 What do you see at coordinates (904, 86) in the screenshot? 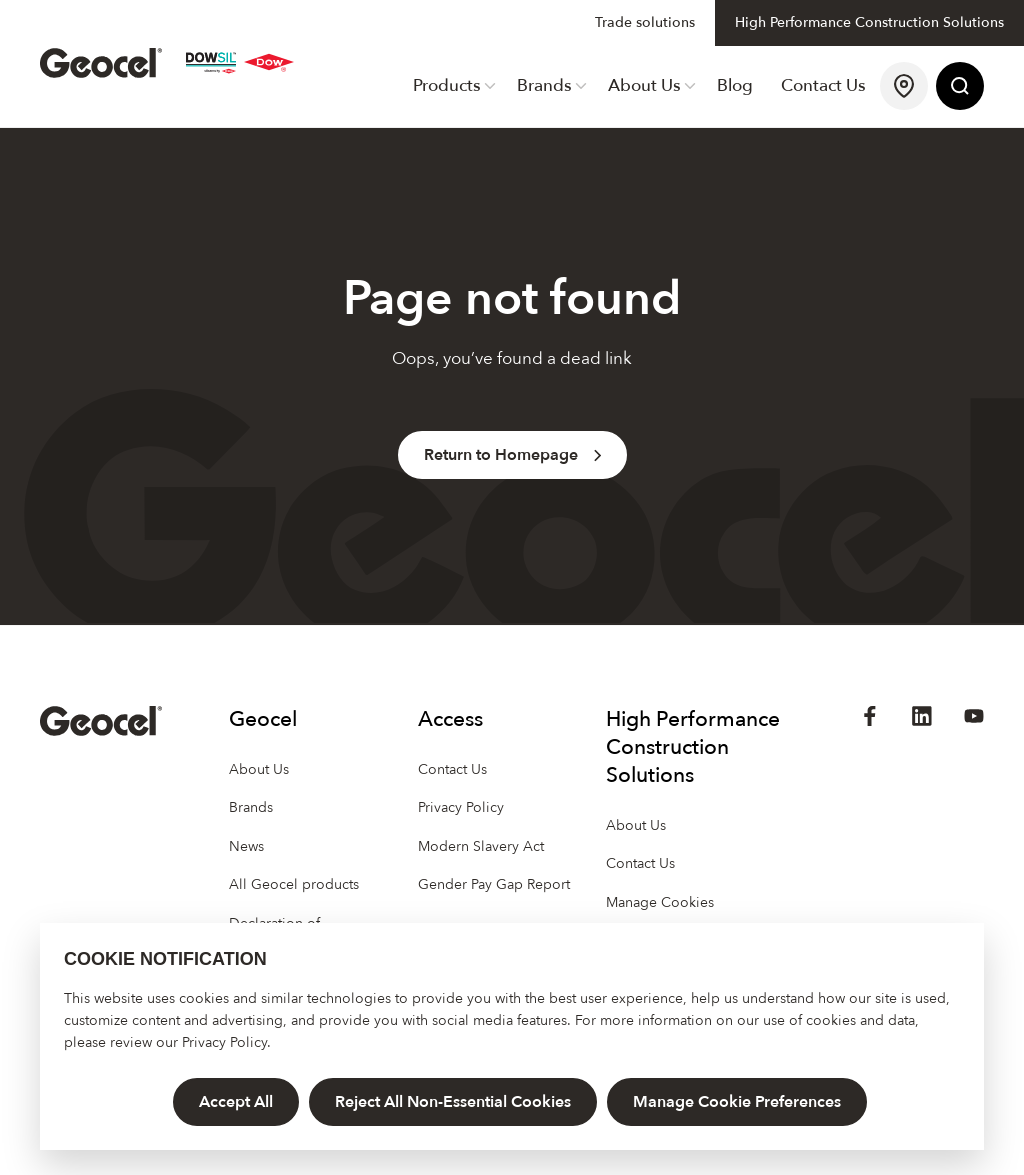
I see `[Find a Stockist]` at bounding box center [904, 86].